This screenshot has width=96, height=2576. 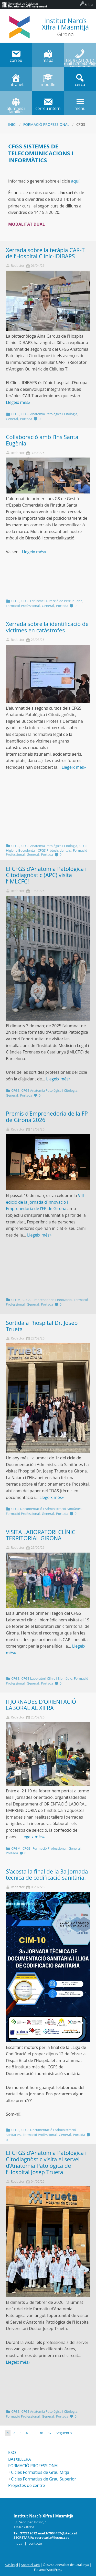 I want to click on FORMACIÓ PROFESSIONAL, so click(x=33, y=2465).